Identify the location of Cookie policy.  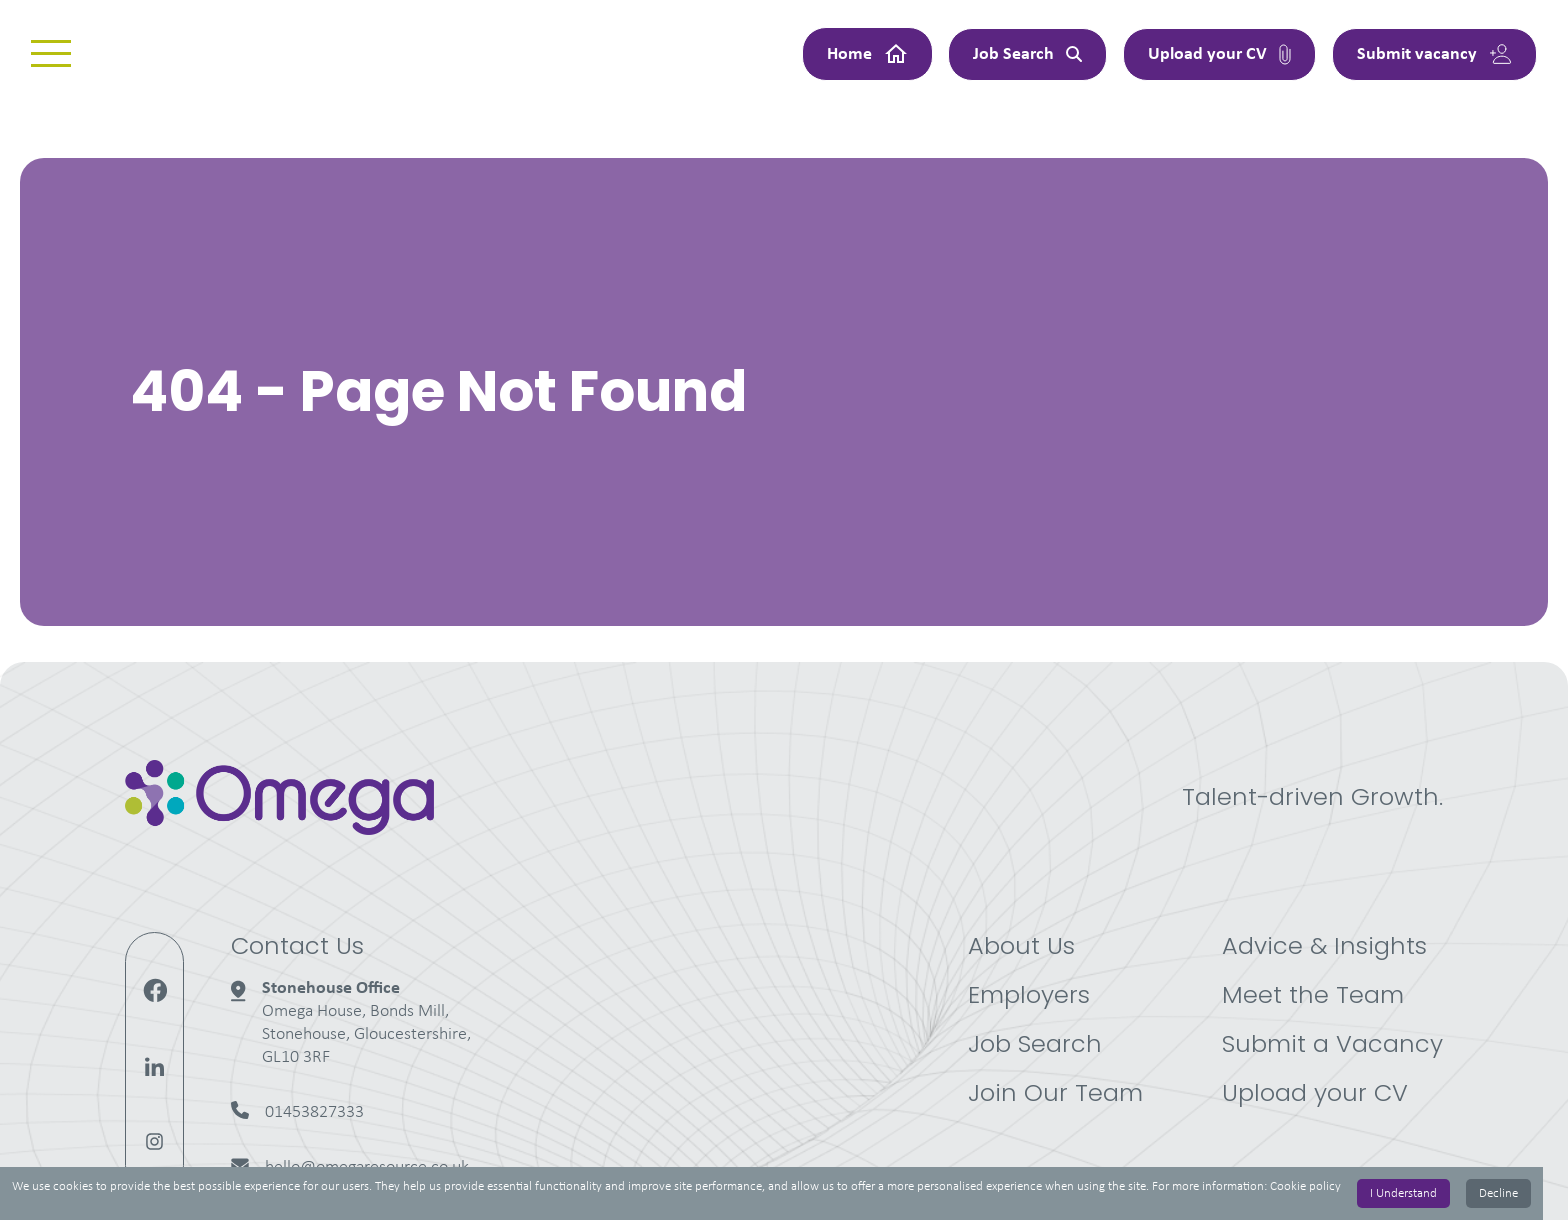
(1305, 1186).